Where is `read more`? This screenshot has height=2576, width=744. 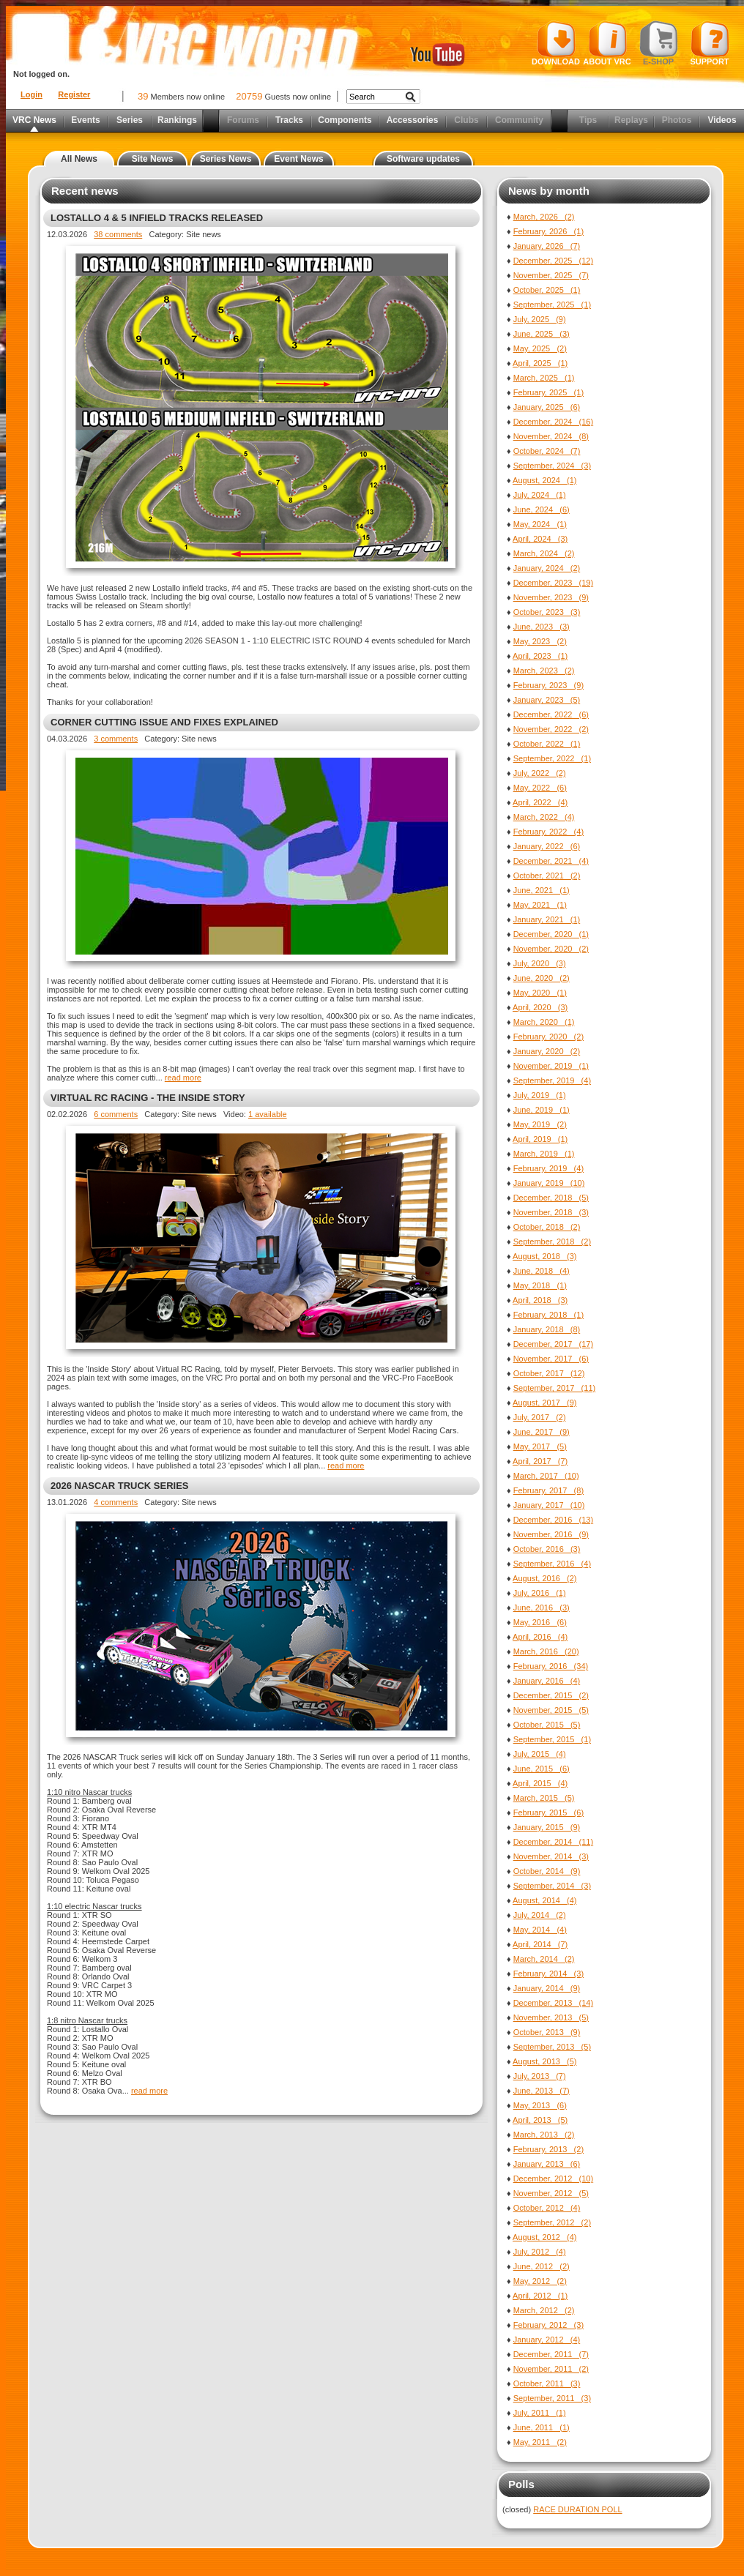
read more is located at coordinates (183, 1077).